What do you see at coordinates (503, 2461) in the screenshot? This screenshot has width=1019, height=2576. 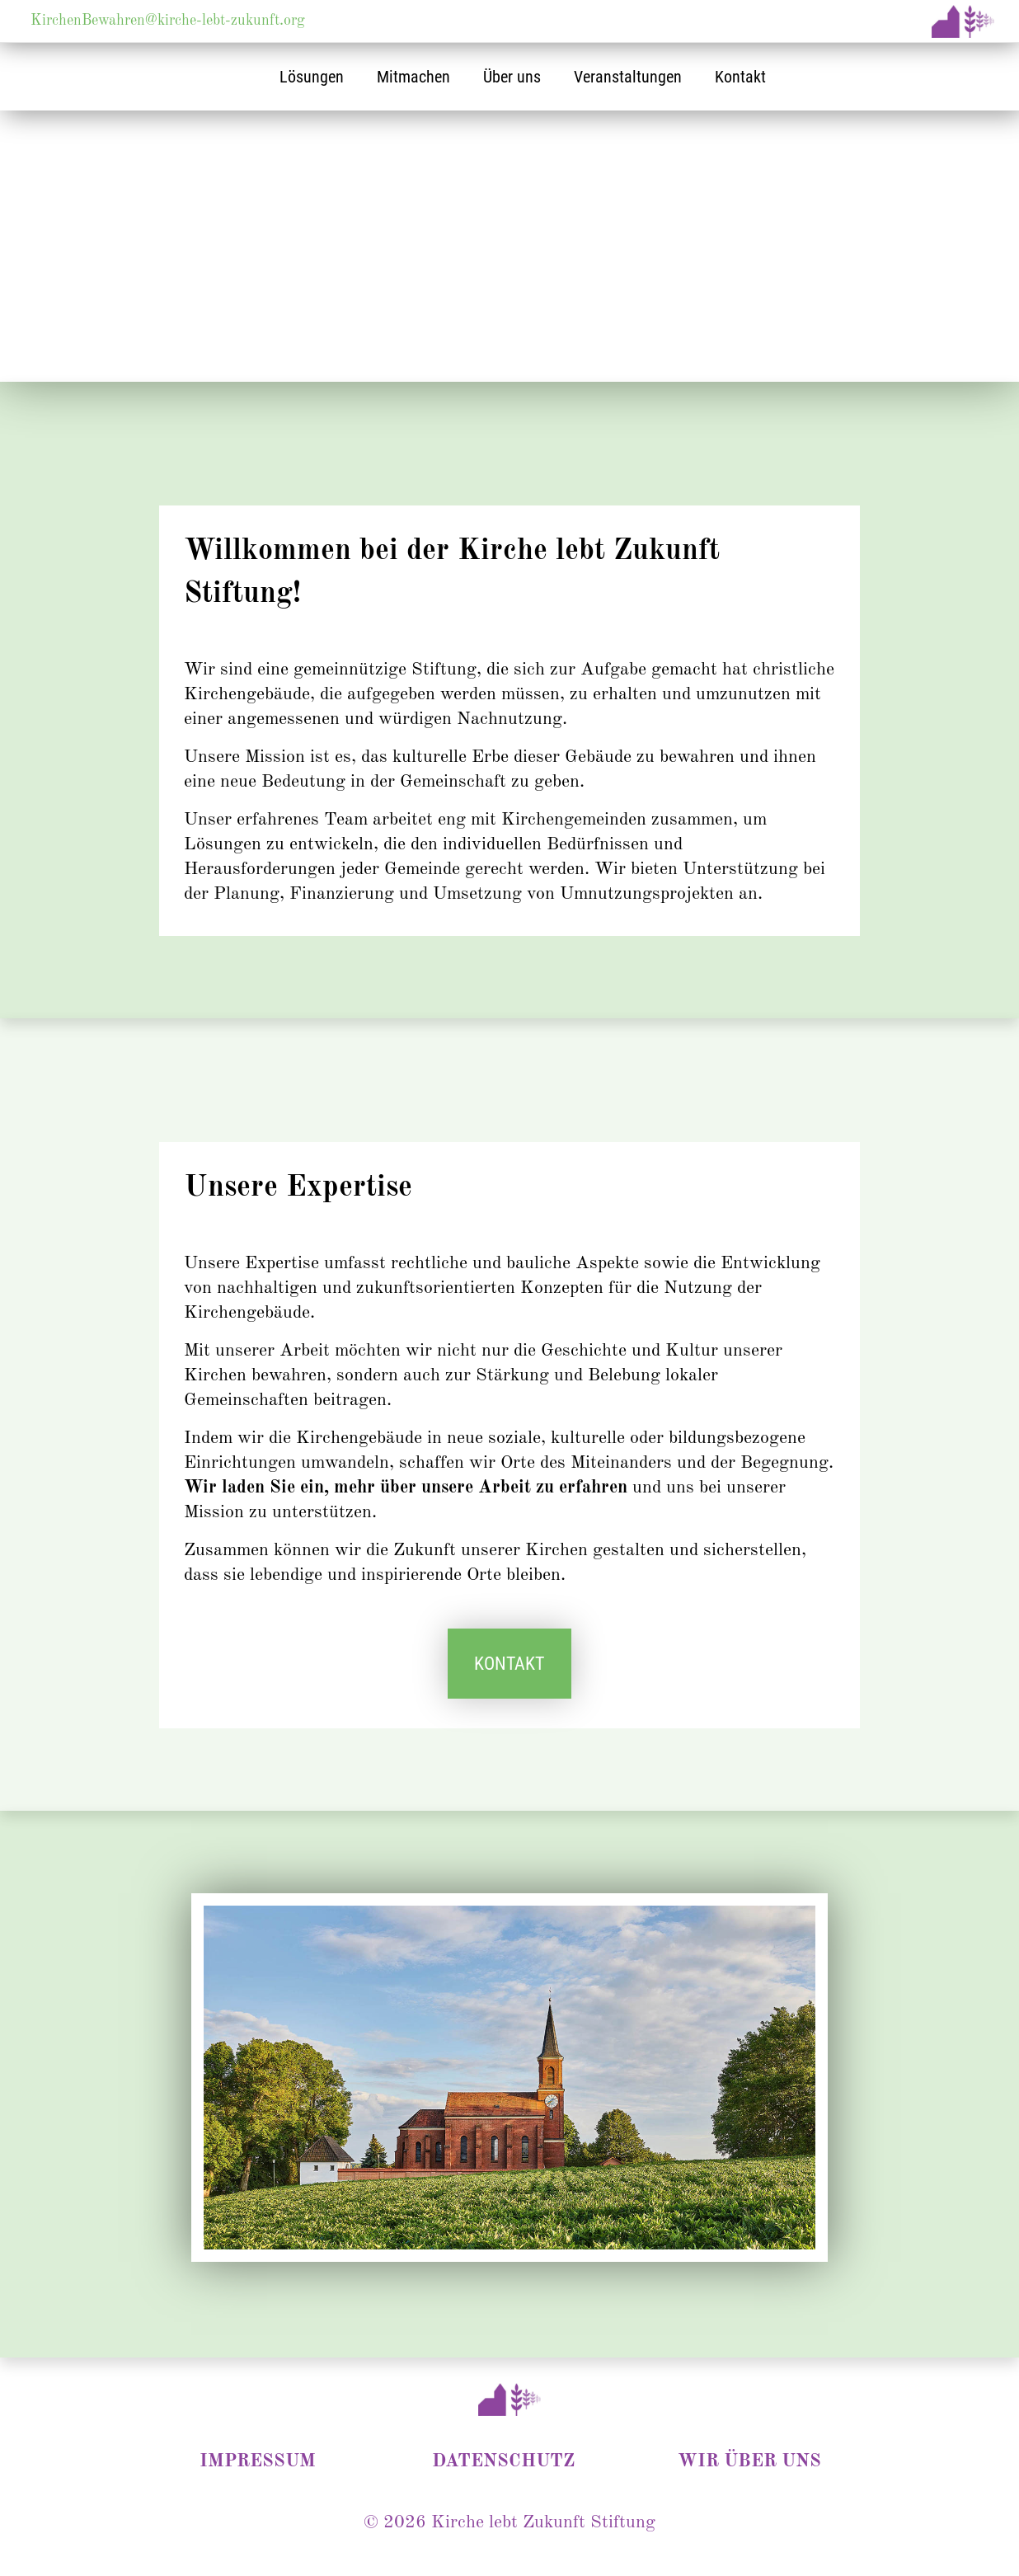 I see `DATENSCHUTZ` at bounding box center [503, 2461].